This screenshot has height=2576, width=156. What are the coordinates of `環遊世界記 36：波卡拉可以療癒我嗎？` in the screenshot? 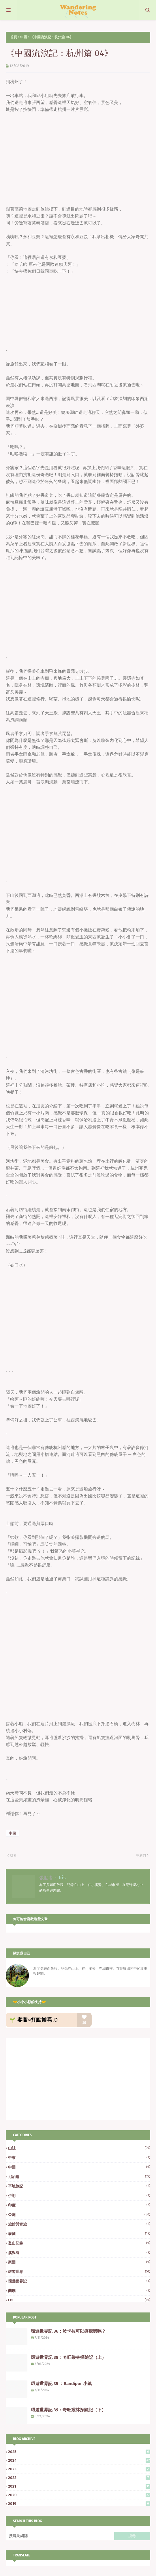 It's located at (68, 2331).